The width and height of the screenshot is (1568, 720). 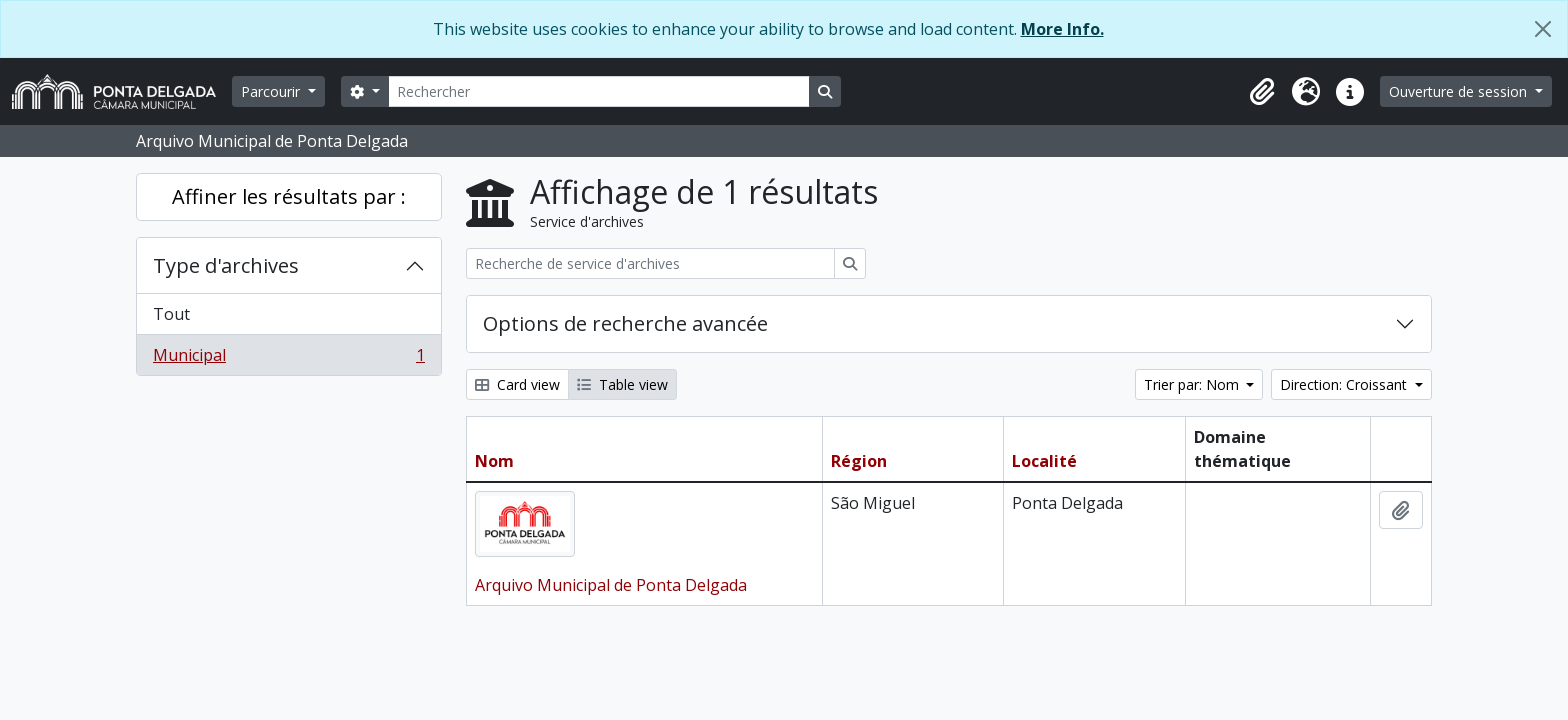 What do you see at coordinates (1044, 461) in the screenshot?
I see `Localité` at bounding box center [1044, 461].